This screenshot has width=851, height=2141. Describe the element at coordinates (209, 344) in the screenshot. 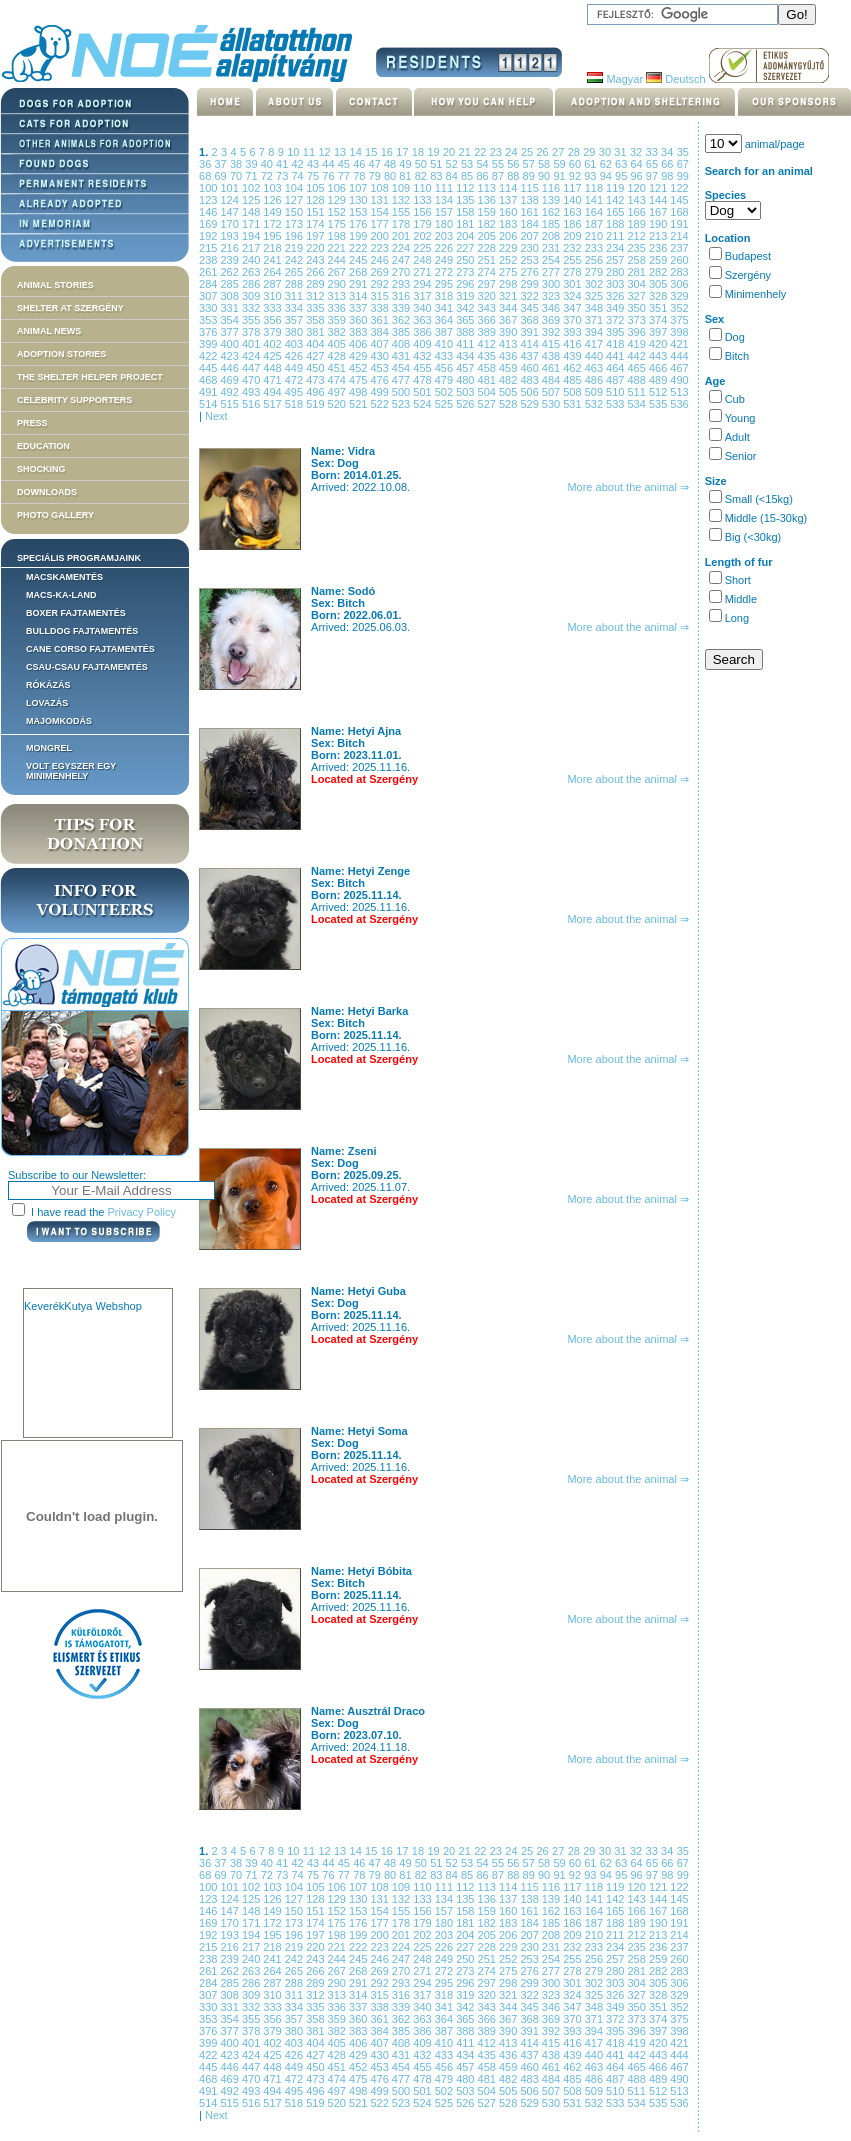

I see `399` at that location.